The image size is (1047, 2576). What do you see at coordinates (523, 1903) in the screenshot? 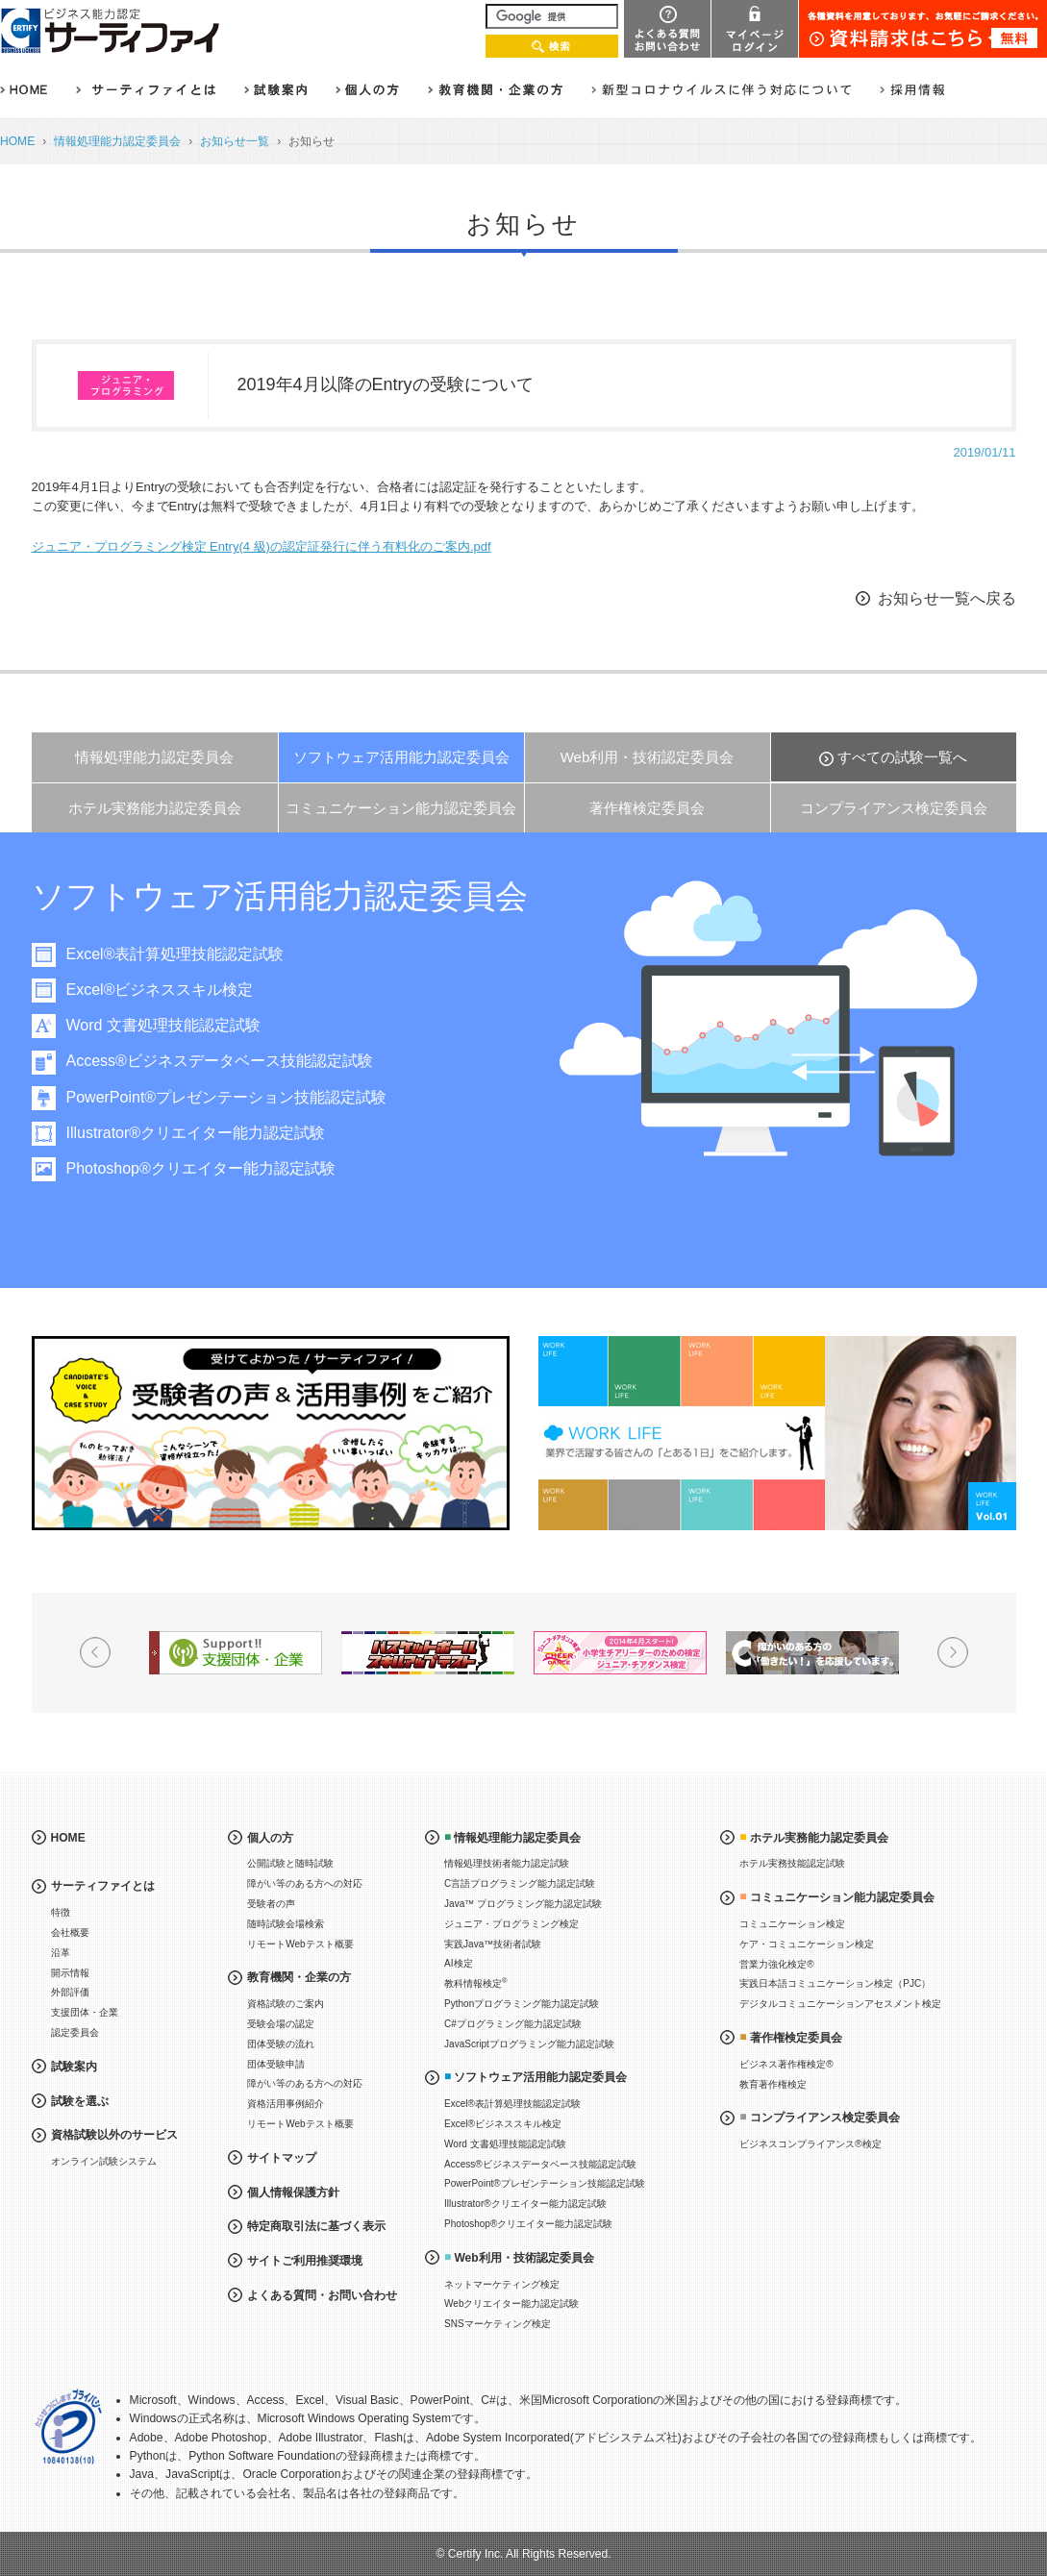
I see `Java™ プログラミング能力認定試験` at bounding box center [523, 1903].